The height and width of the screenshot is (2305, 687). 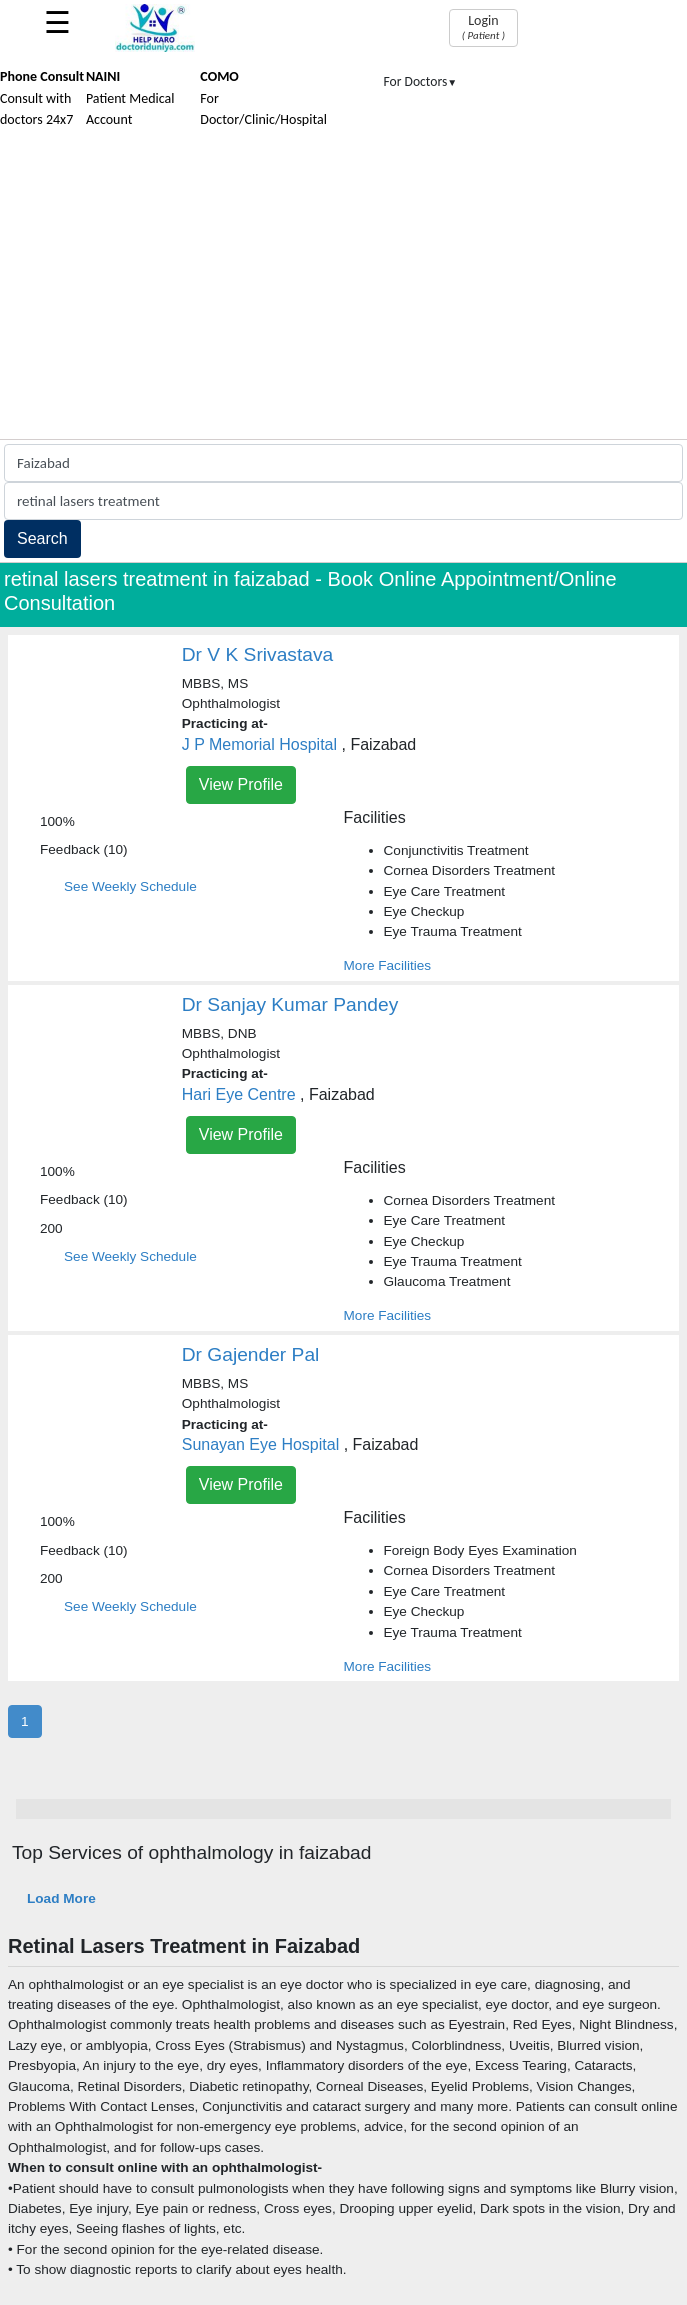 I want to click on Login, so click(x=483, y=27).